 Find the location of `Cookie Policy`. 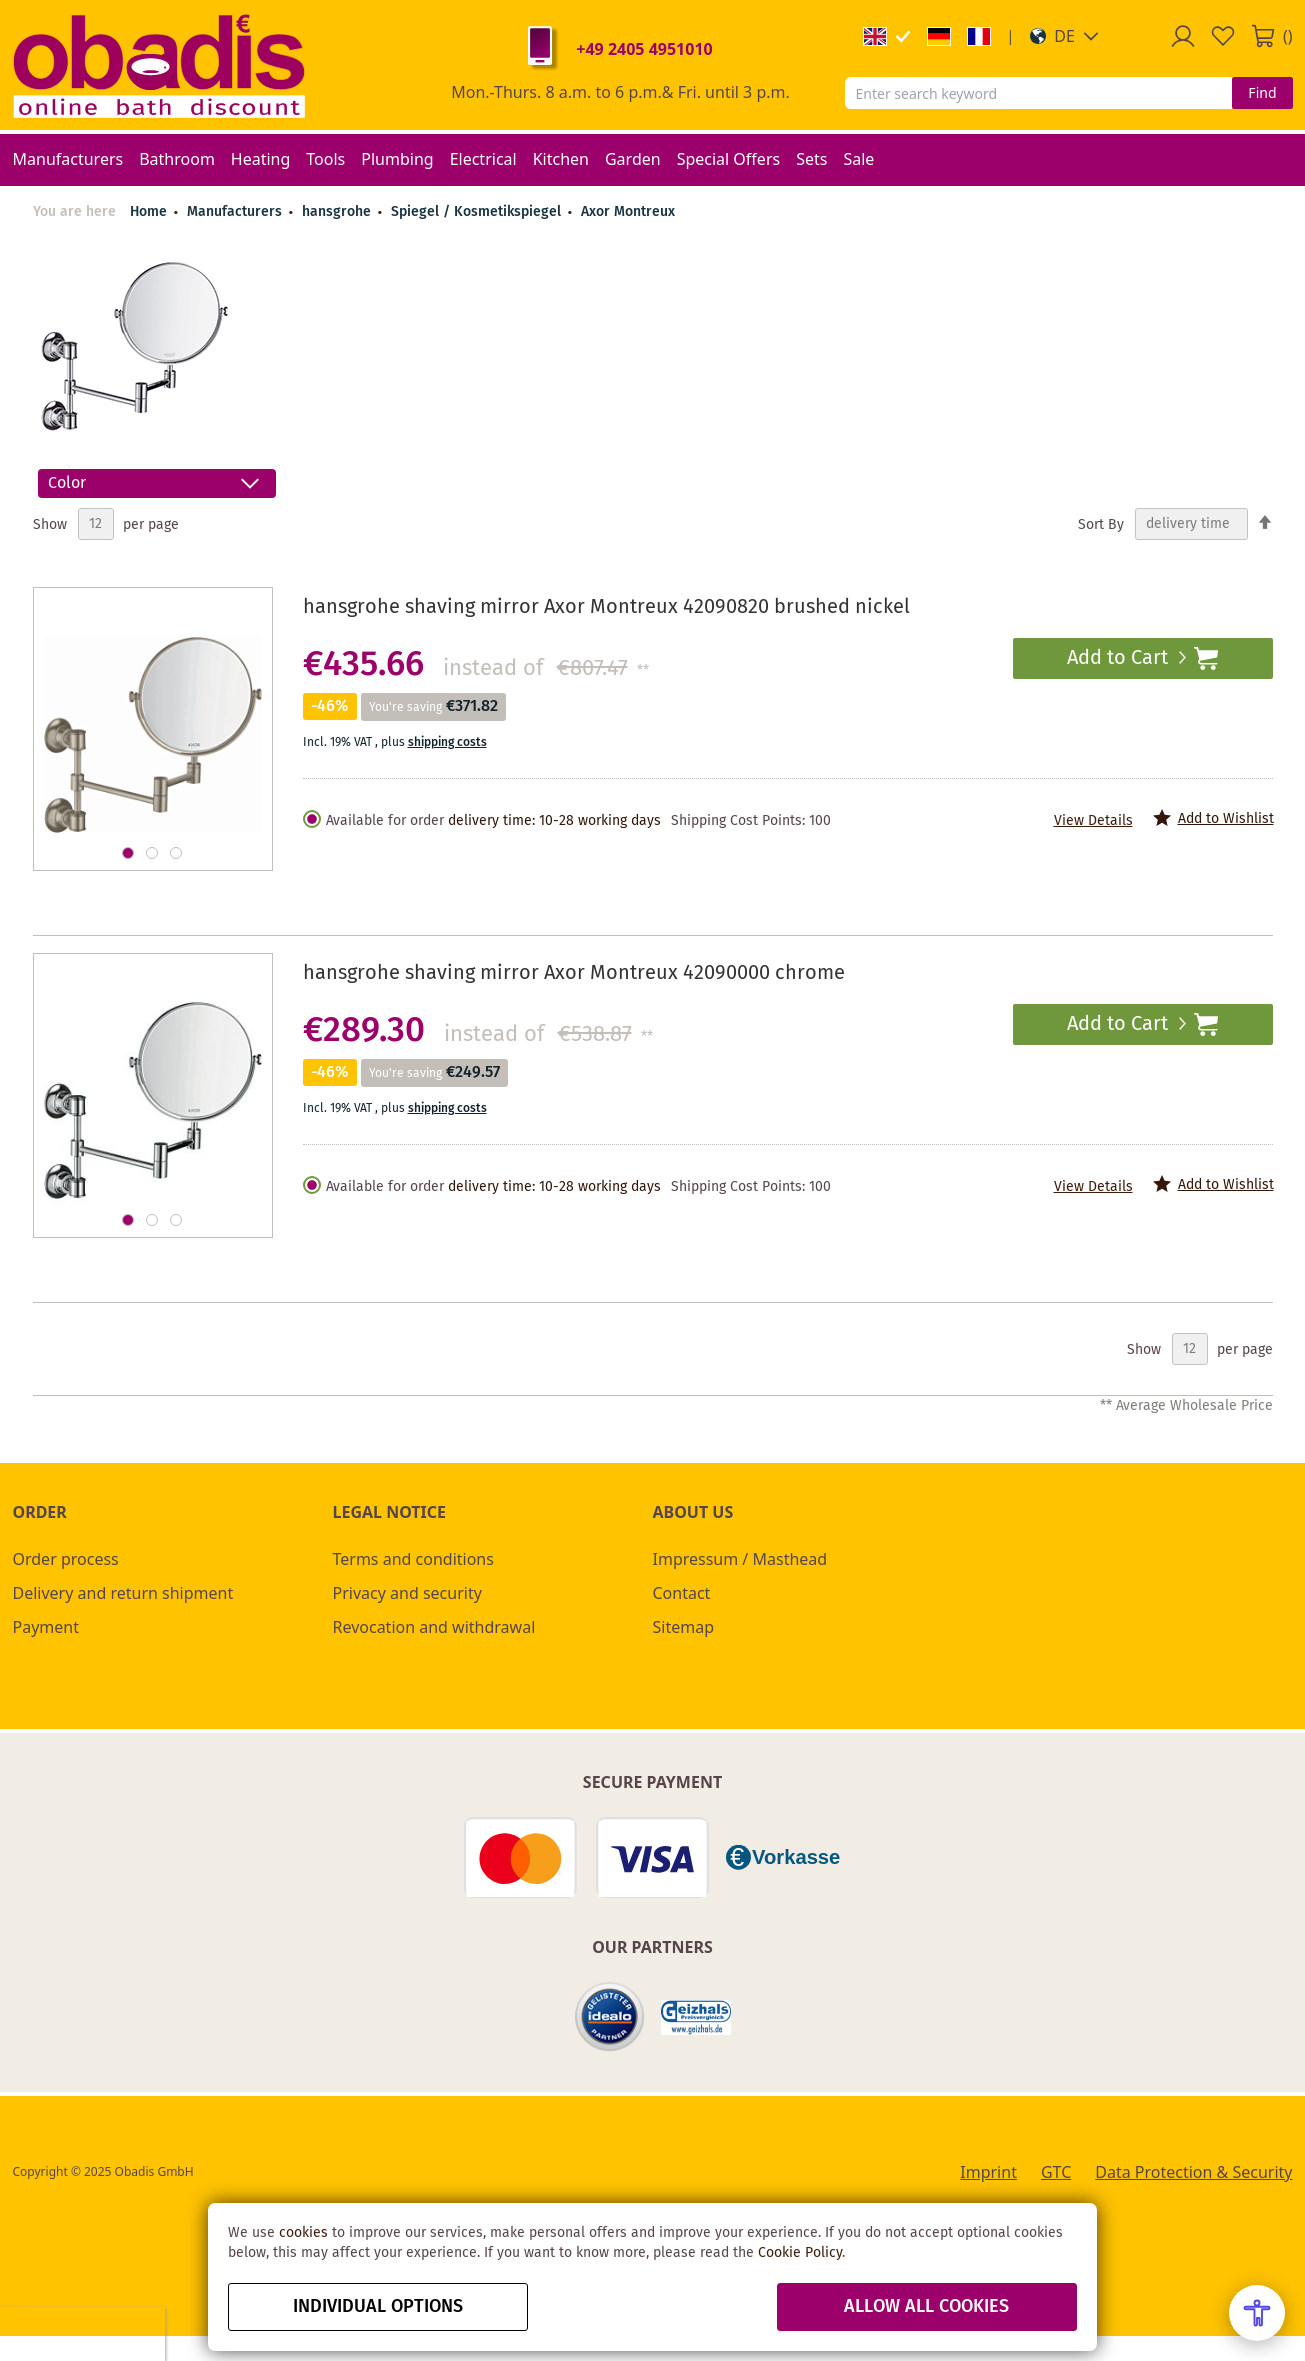

Cookie Policy is located at coordinates (800, 2253).